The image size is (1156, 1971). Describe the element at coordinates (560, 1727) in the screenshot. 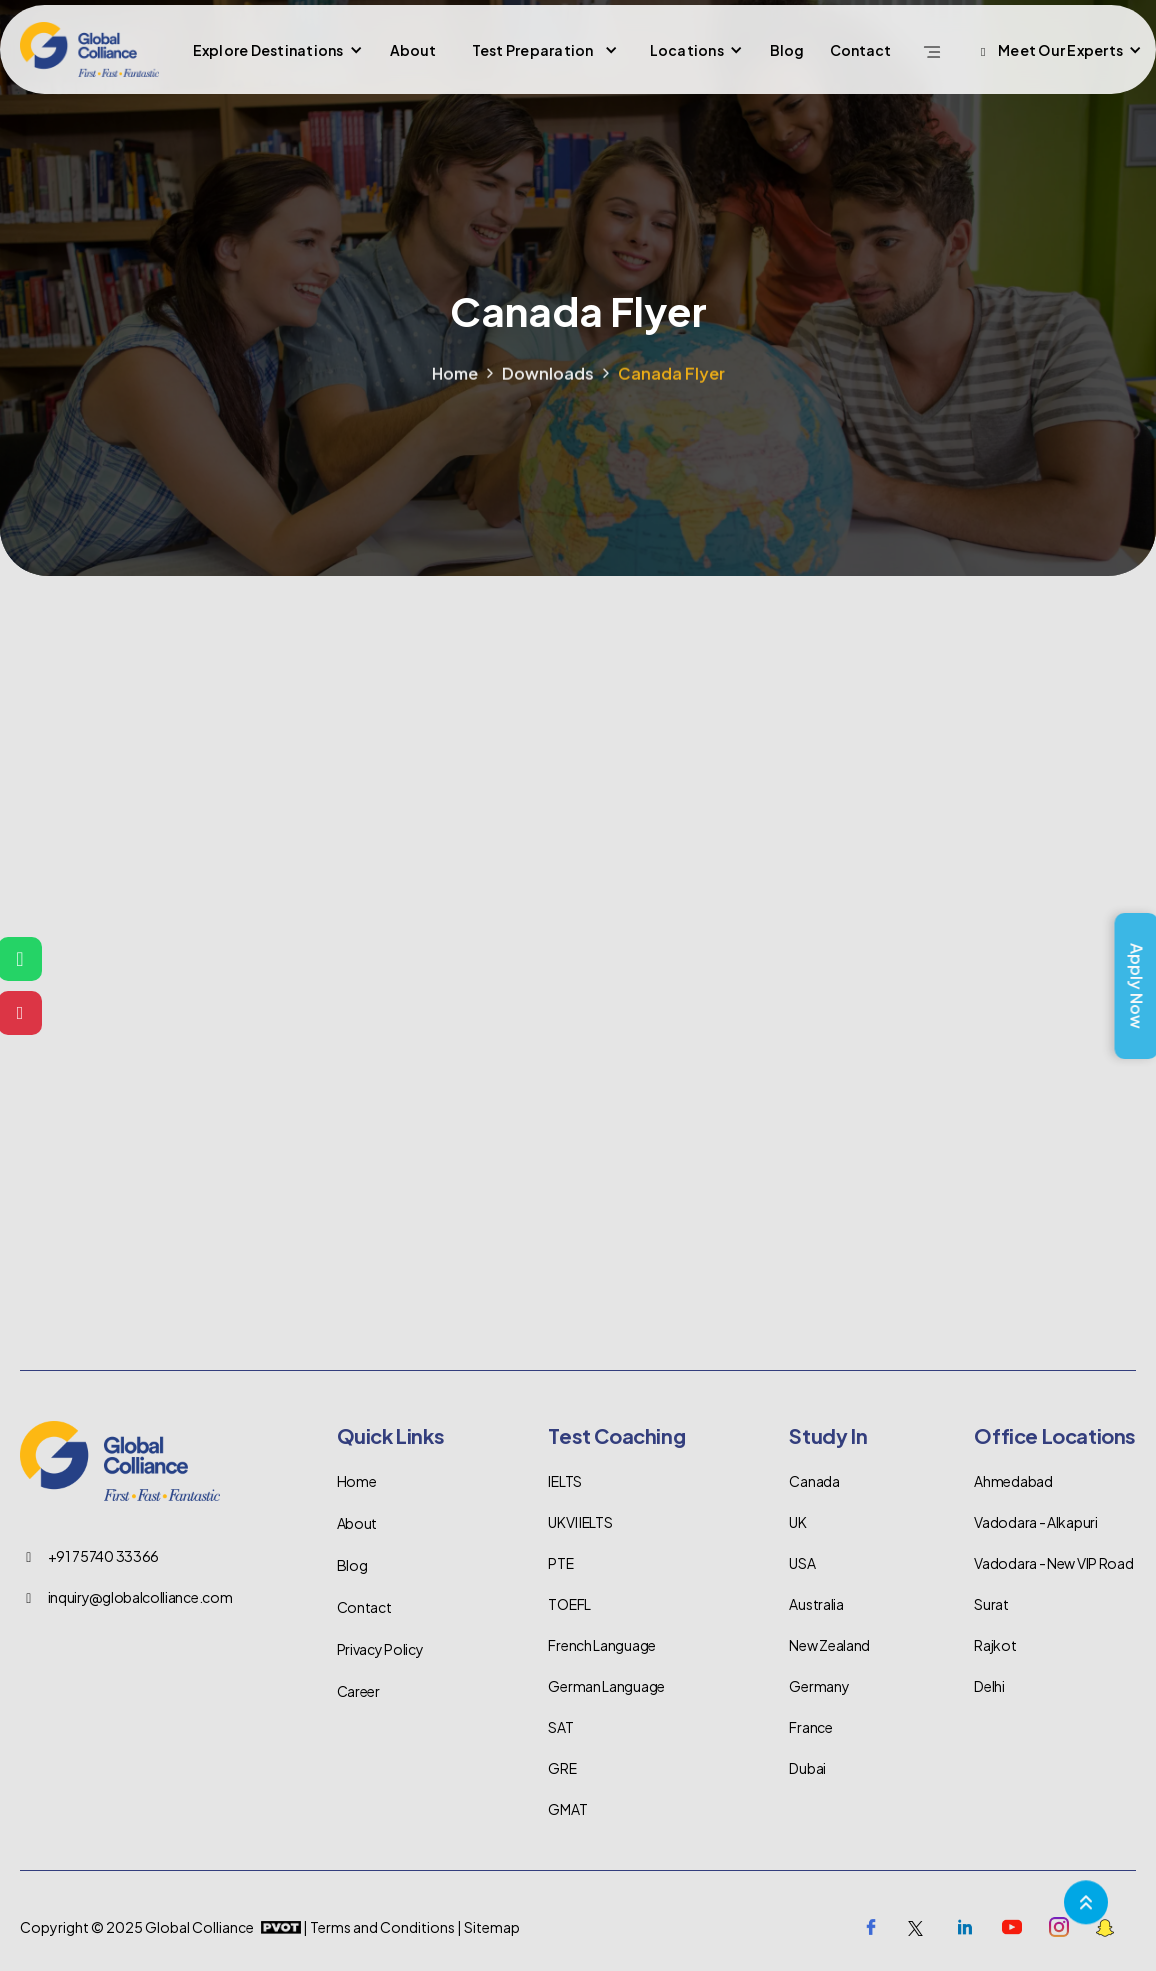

I see `SAT` at that location.